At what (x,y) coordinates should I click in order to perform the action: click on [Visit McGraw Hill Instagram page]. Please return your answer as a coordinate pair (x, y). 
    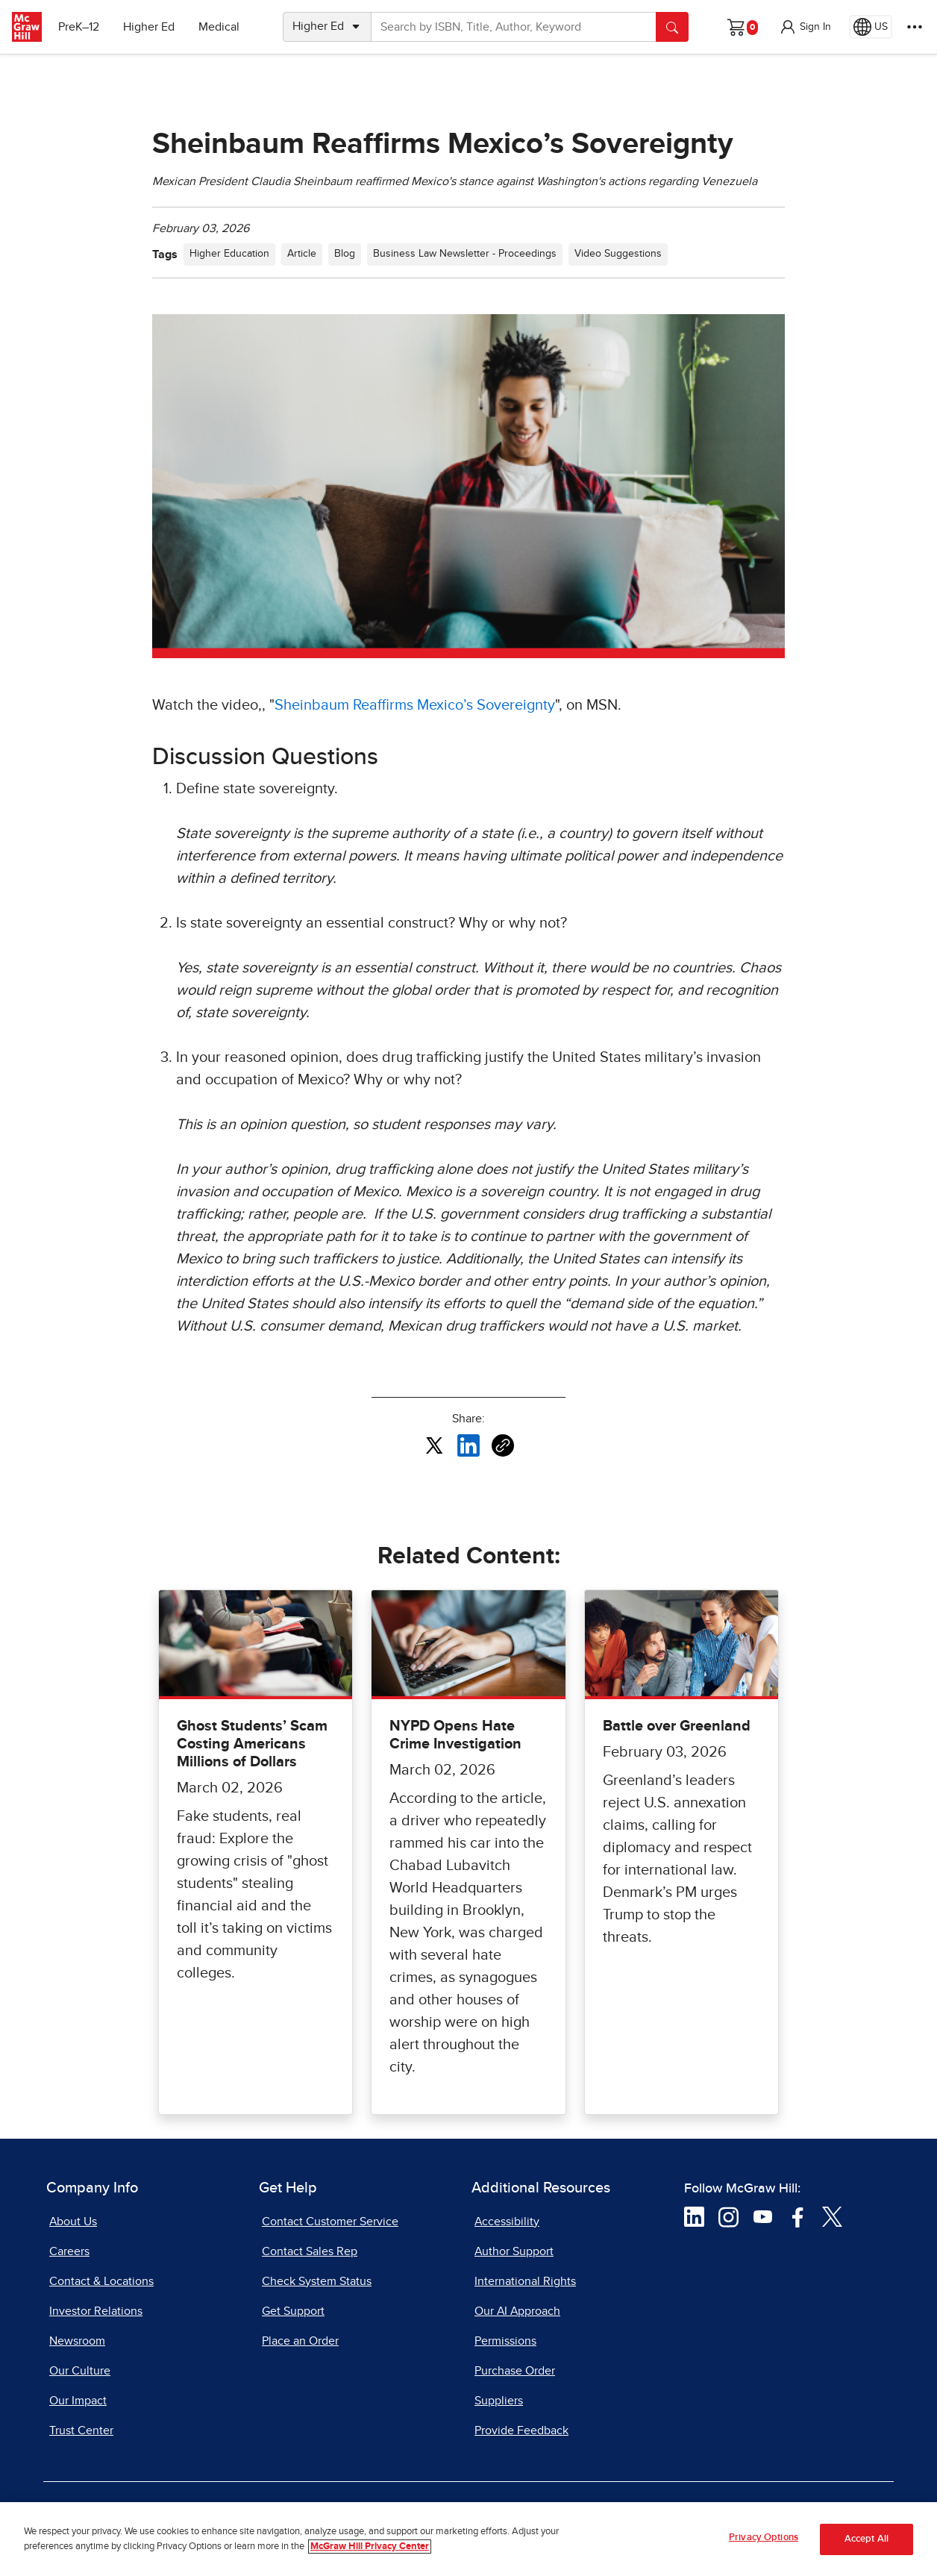
    Looking at the image, I should click on (728, 2216).